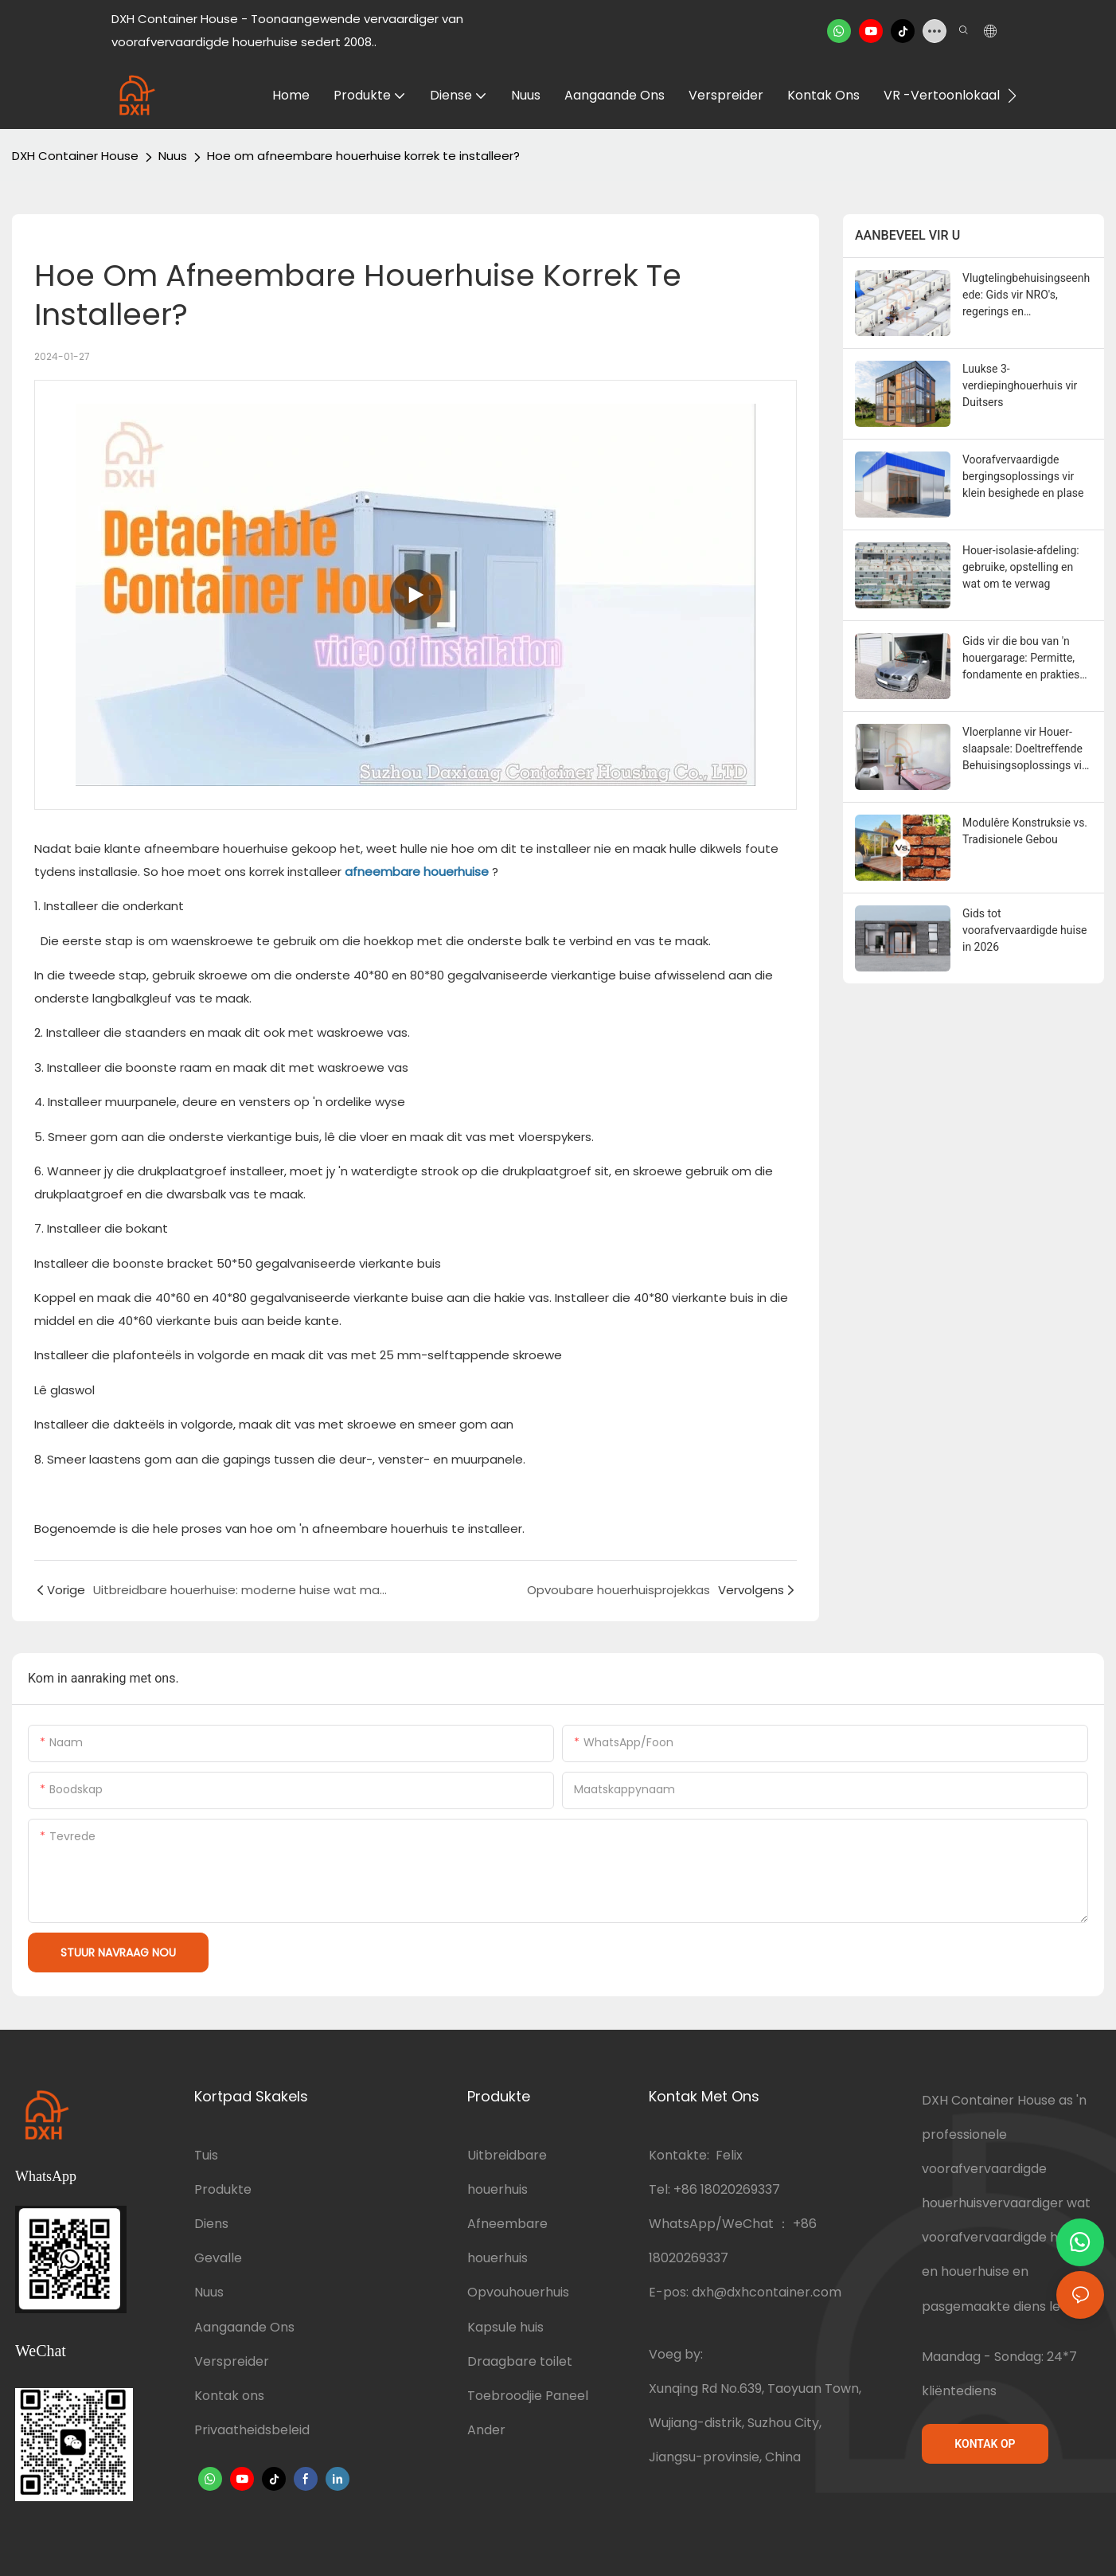 This screenshot has width=1116, height=2576. What do you see at coordinates (1012, 95) in the screenshot?
I see `[button]` at bounding box center [1012, 95].